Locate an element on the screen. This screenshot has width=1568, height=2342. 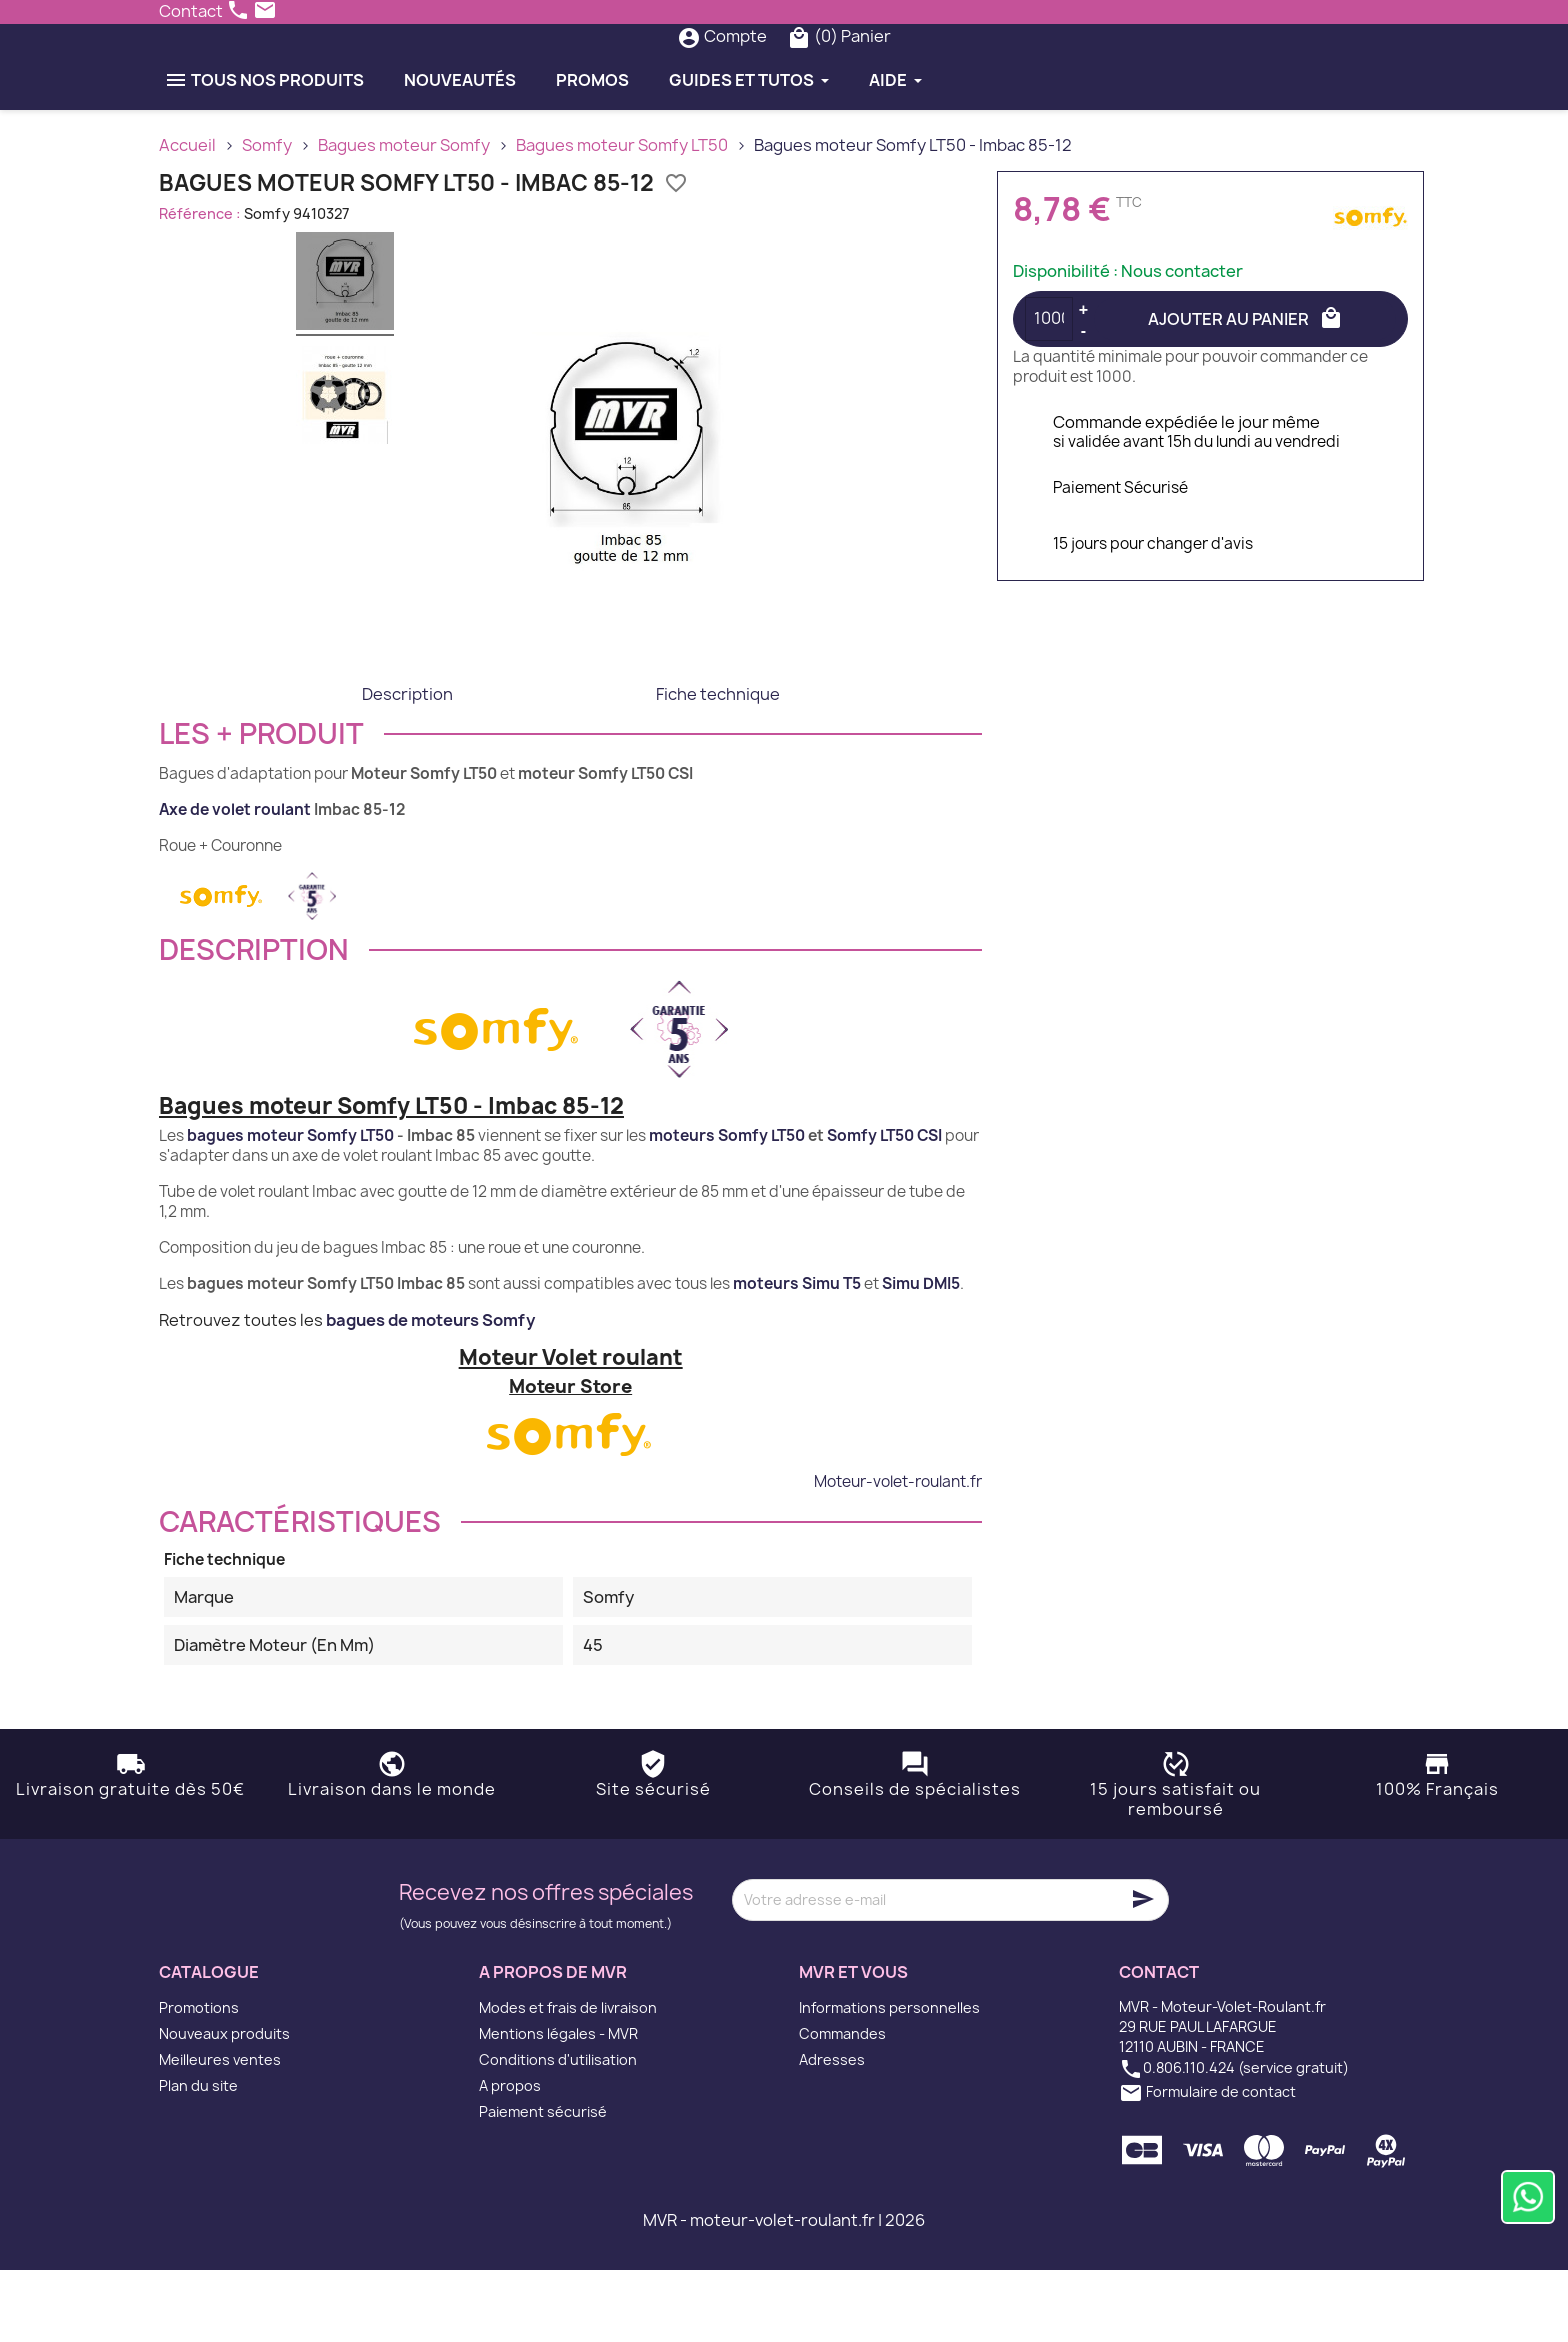
Informations personnelles is located at coordinates (889, 2079).